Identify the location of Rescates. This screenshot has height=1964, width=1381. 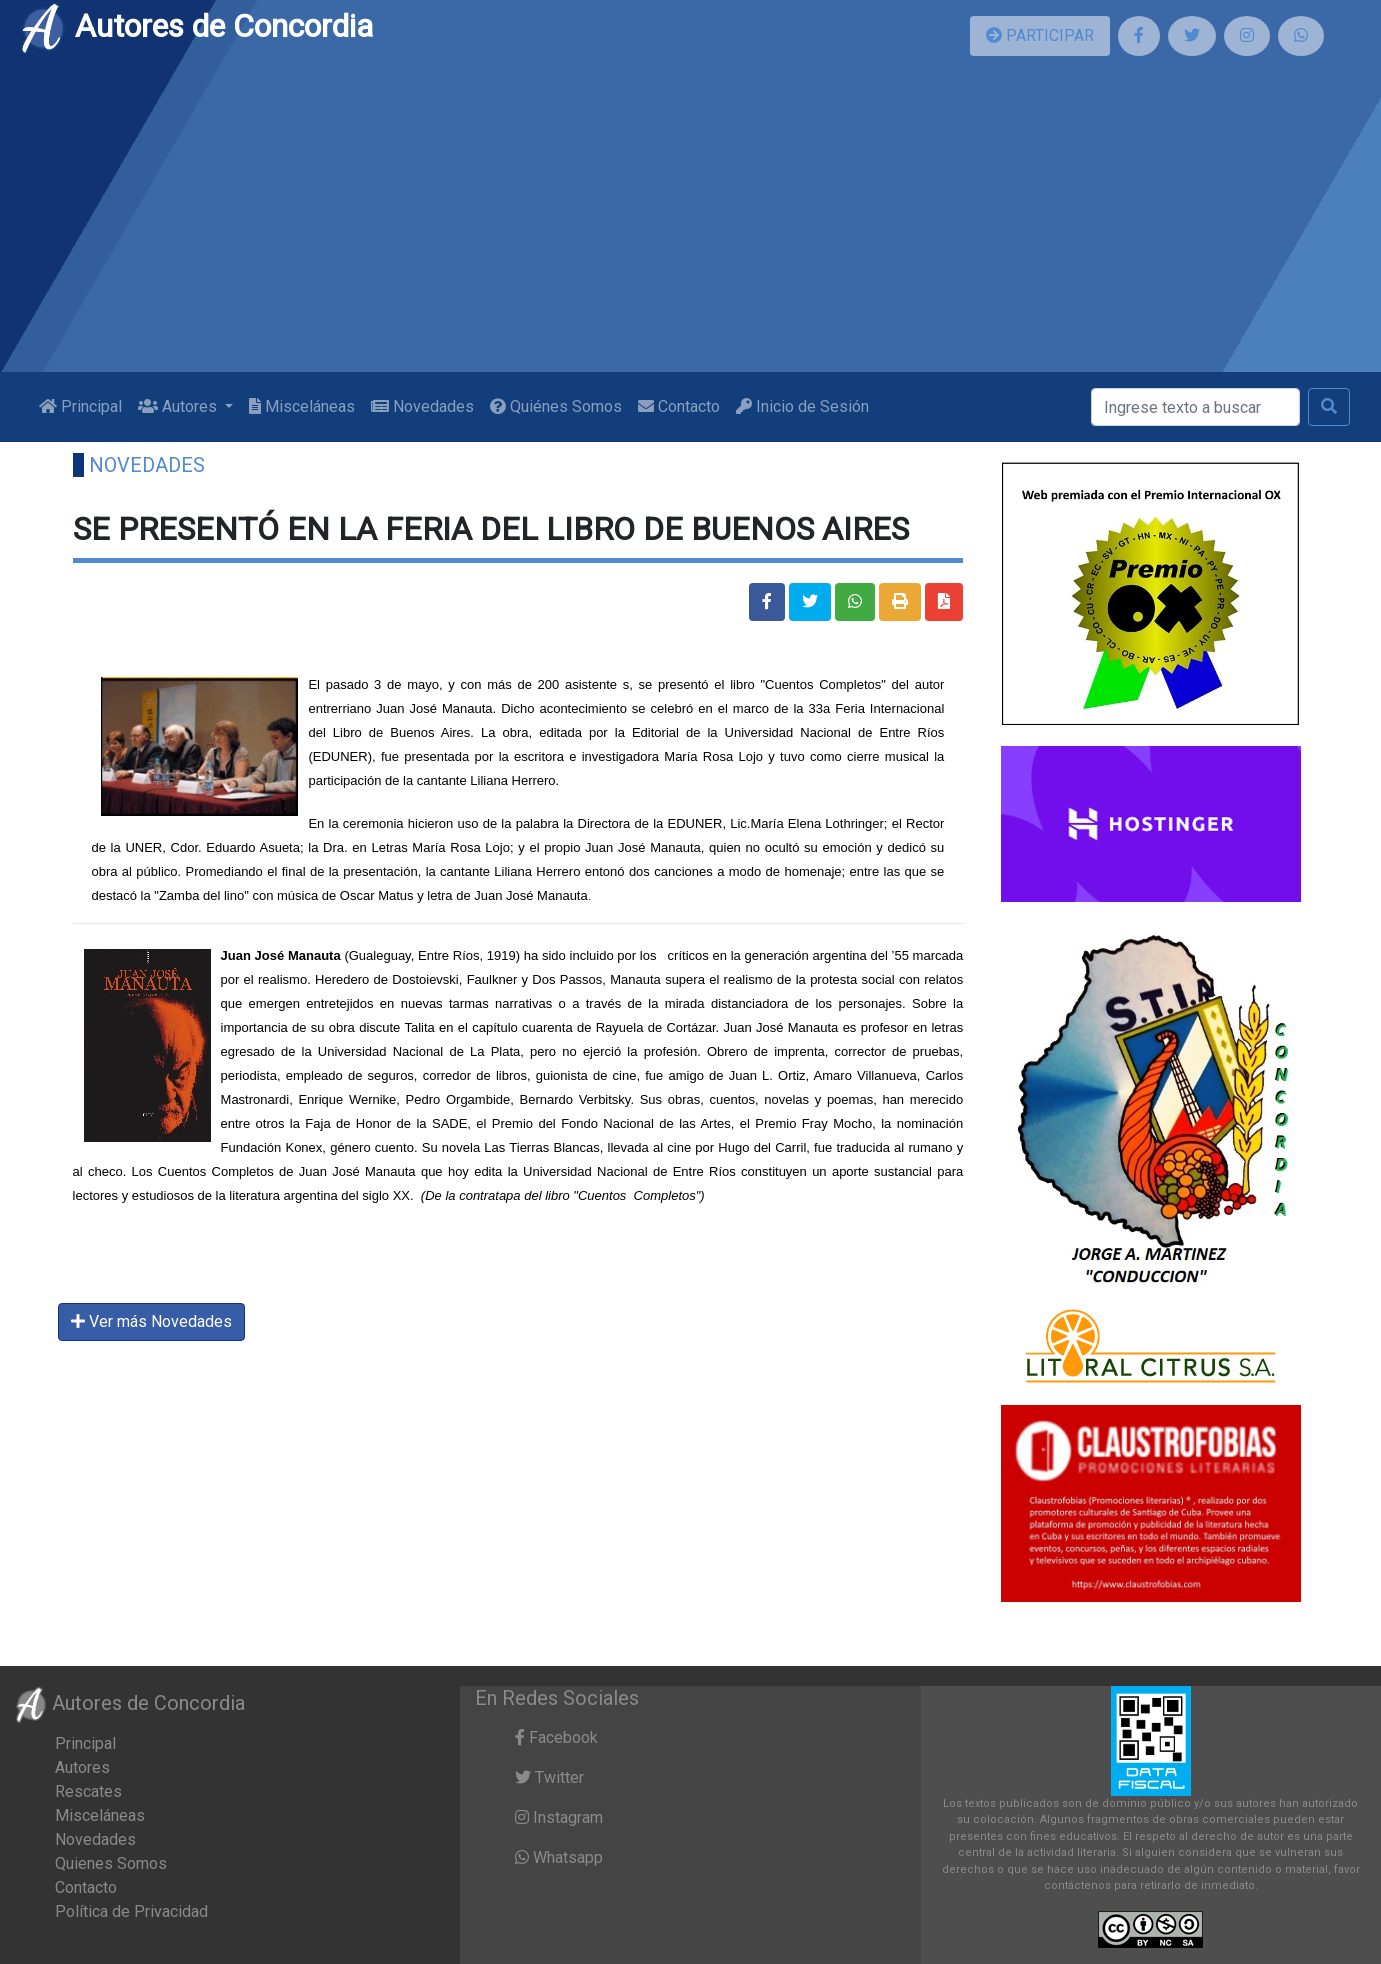
(88, 1791).